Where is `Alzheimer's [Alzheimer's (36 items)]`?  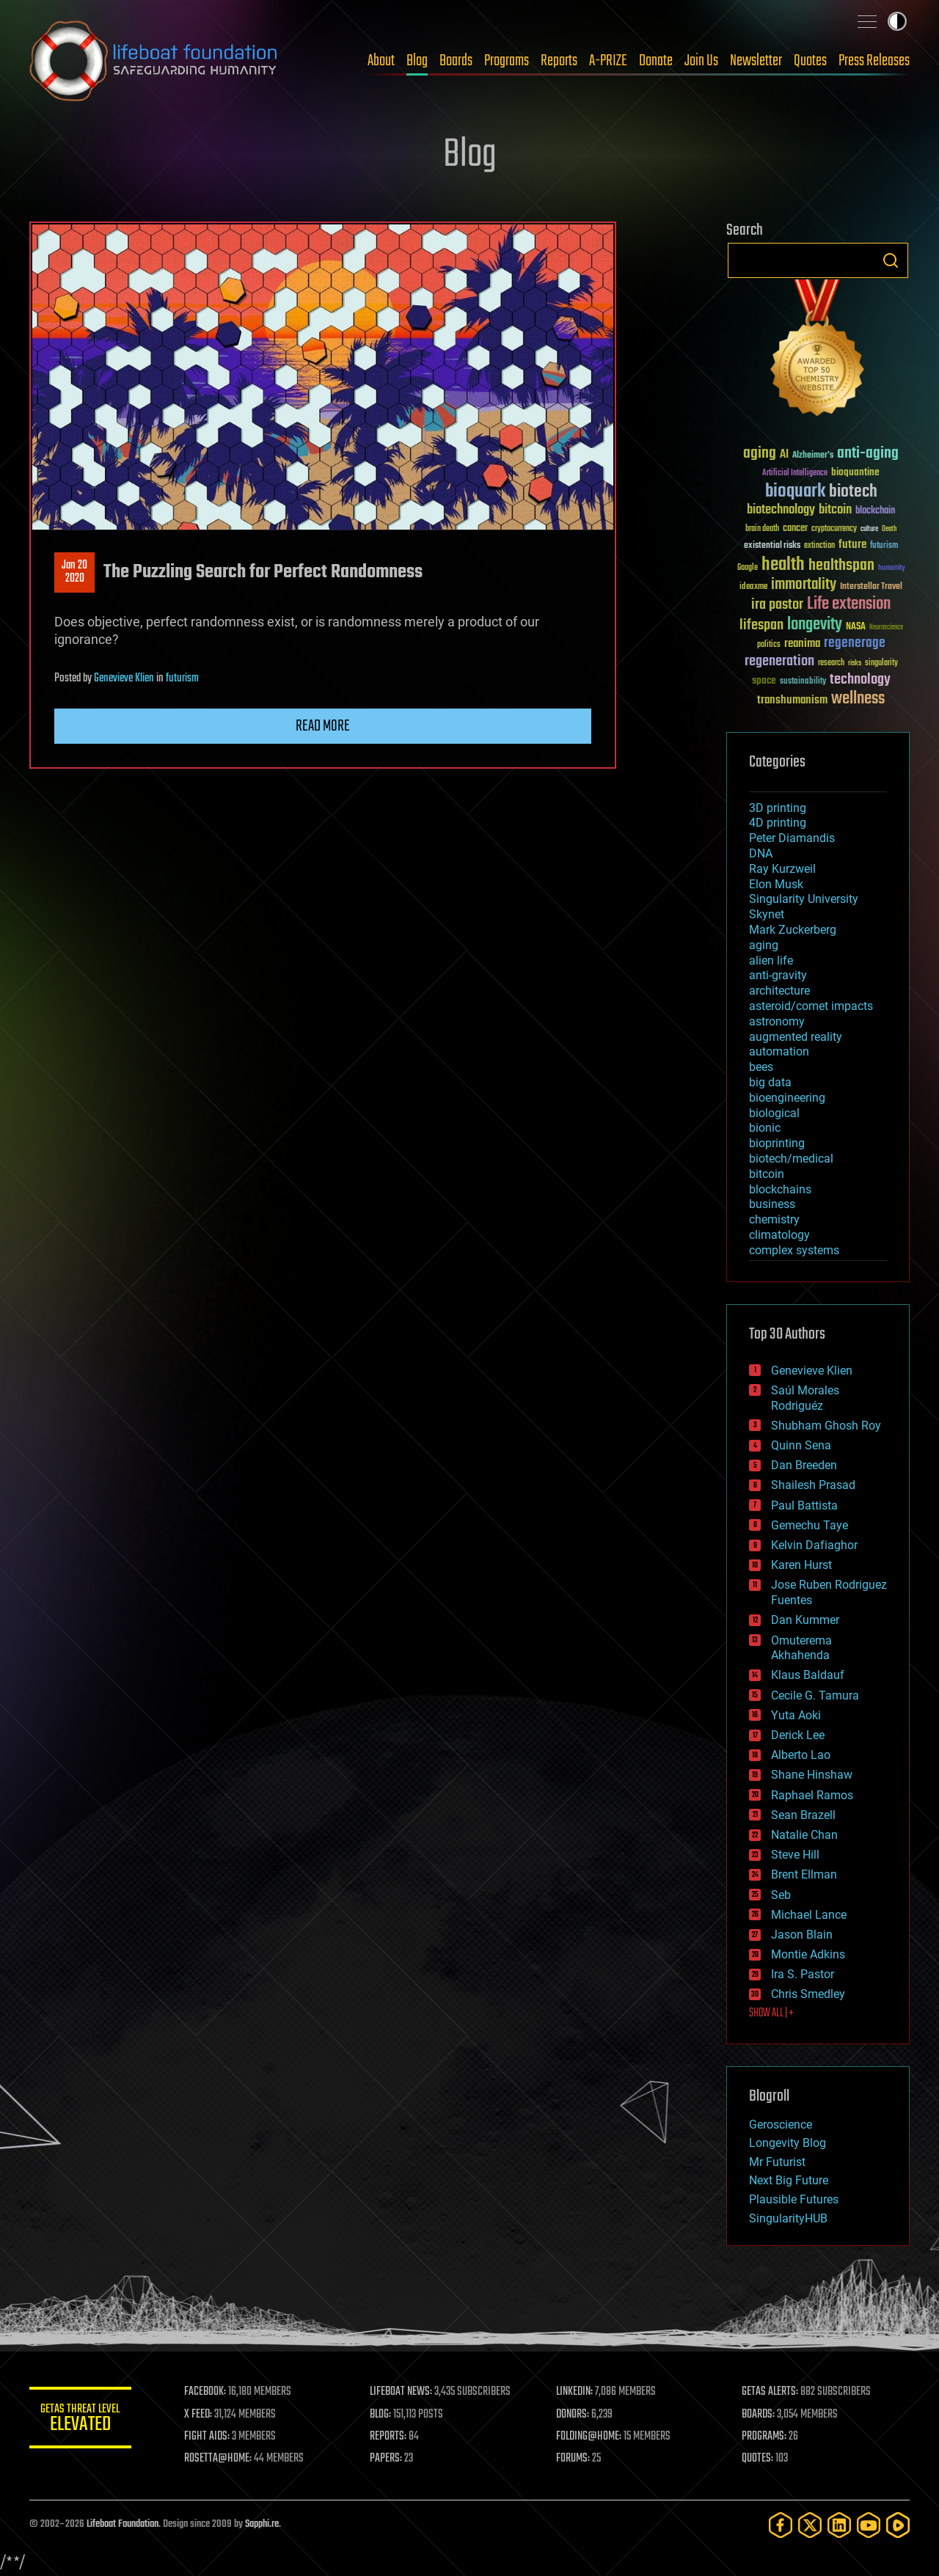 Alzheimer's [Alzheimer's (36 items)] is located at coordinates (812, 455).